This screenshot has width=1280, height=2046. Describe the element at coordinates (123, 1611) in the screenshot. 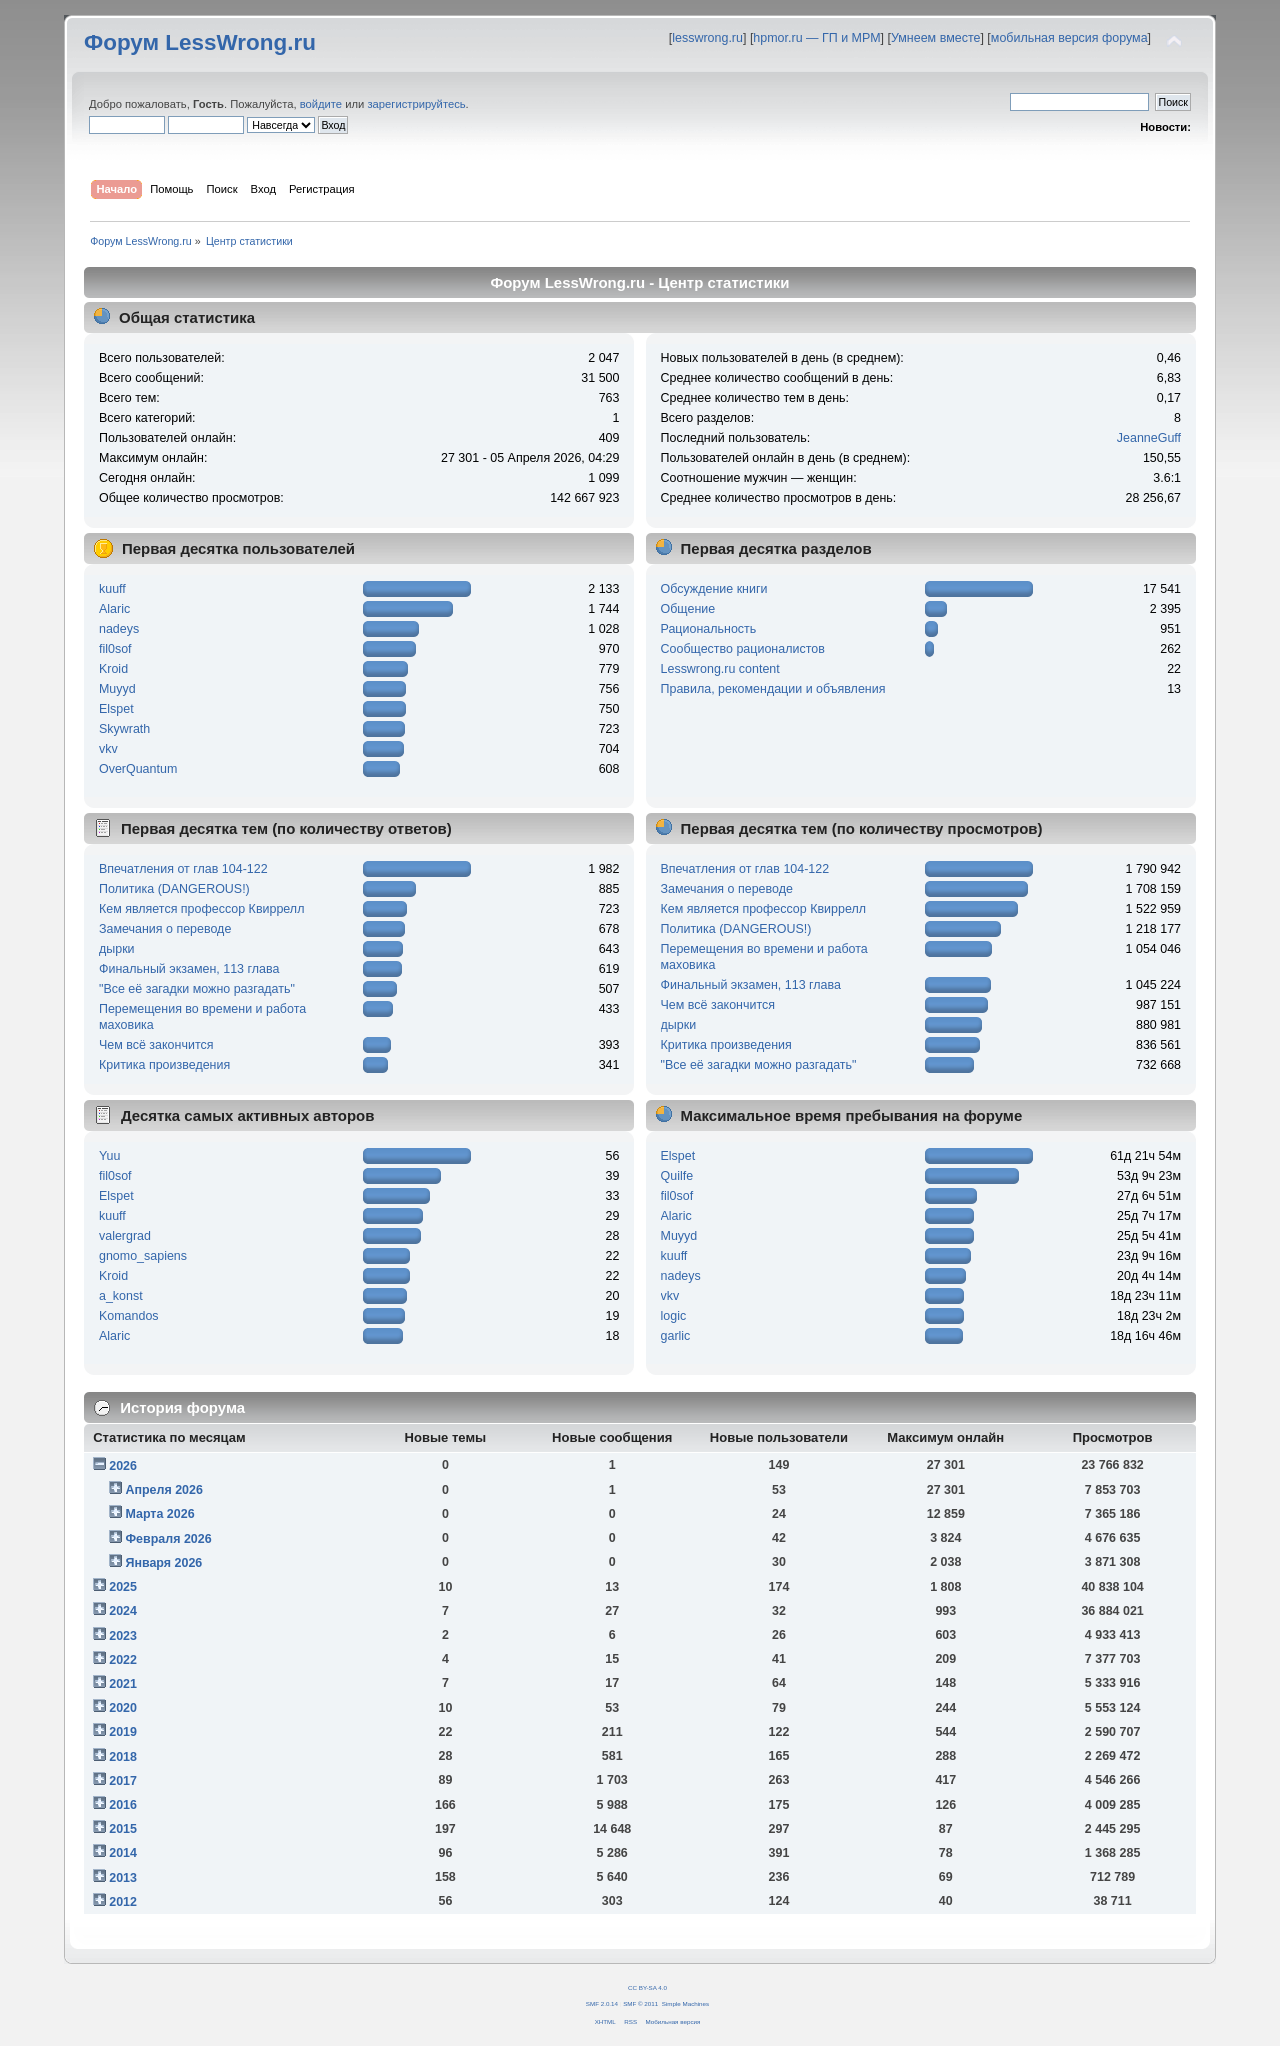

I see `2024` at that location.